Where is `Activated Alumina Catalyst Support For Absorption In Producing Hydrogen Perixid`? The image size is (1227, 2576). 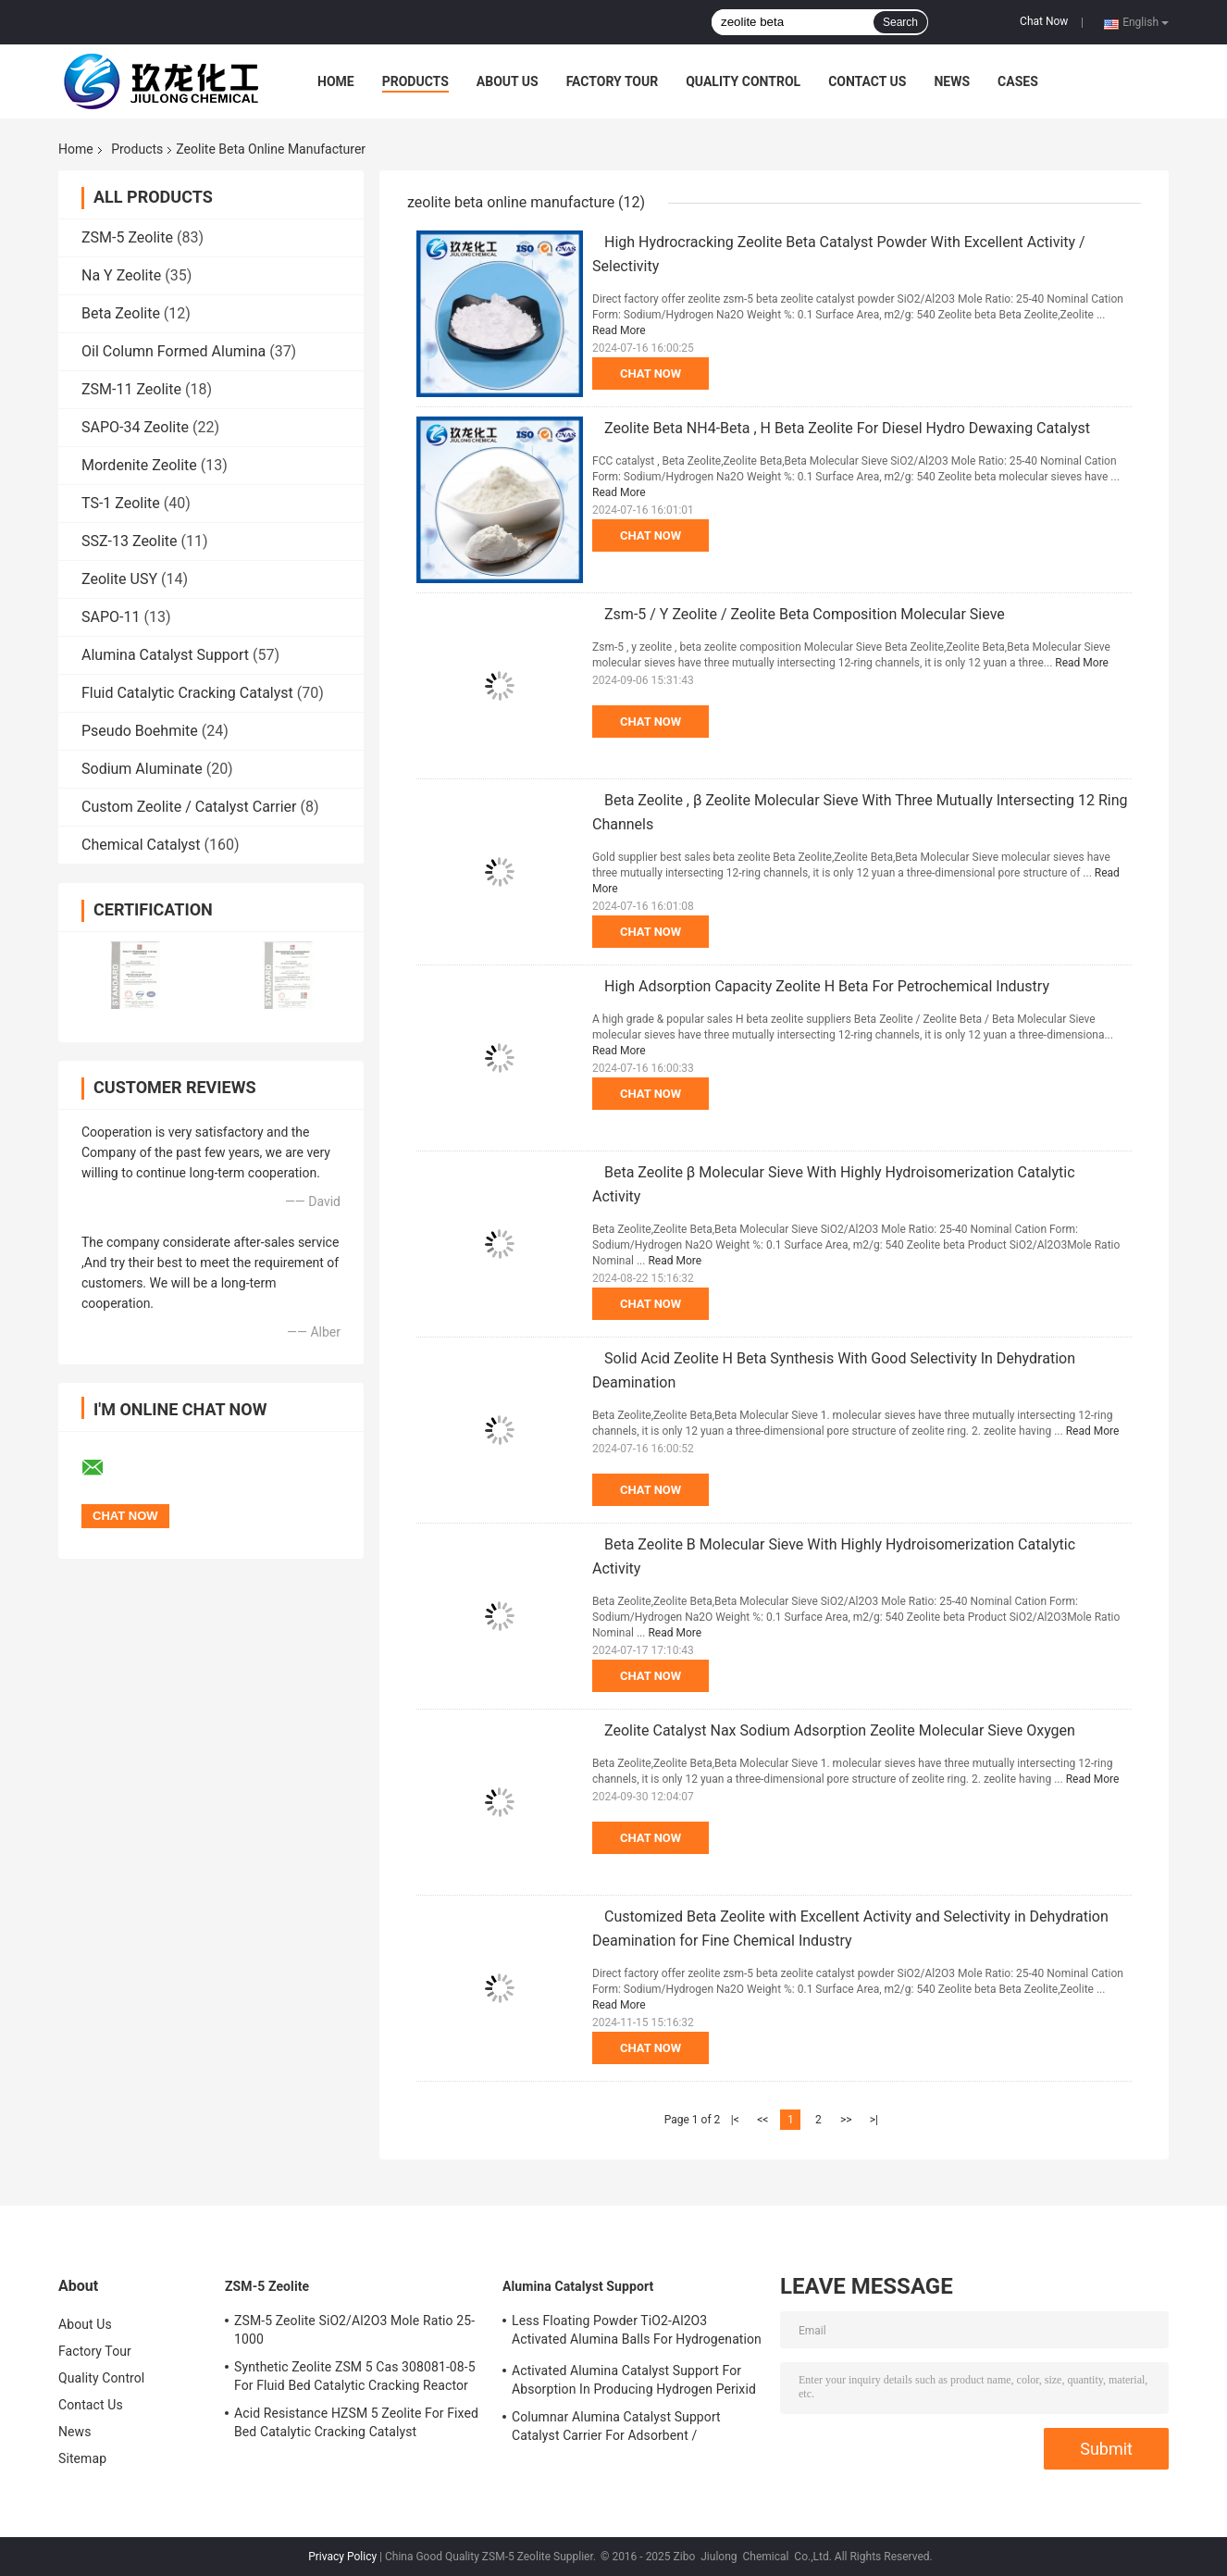 Activated Alumina Catalyst Support For Absorption In Producing Hydrogen Perixid is located at coordinates (634, 2379).